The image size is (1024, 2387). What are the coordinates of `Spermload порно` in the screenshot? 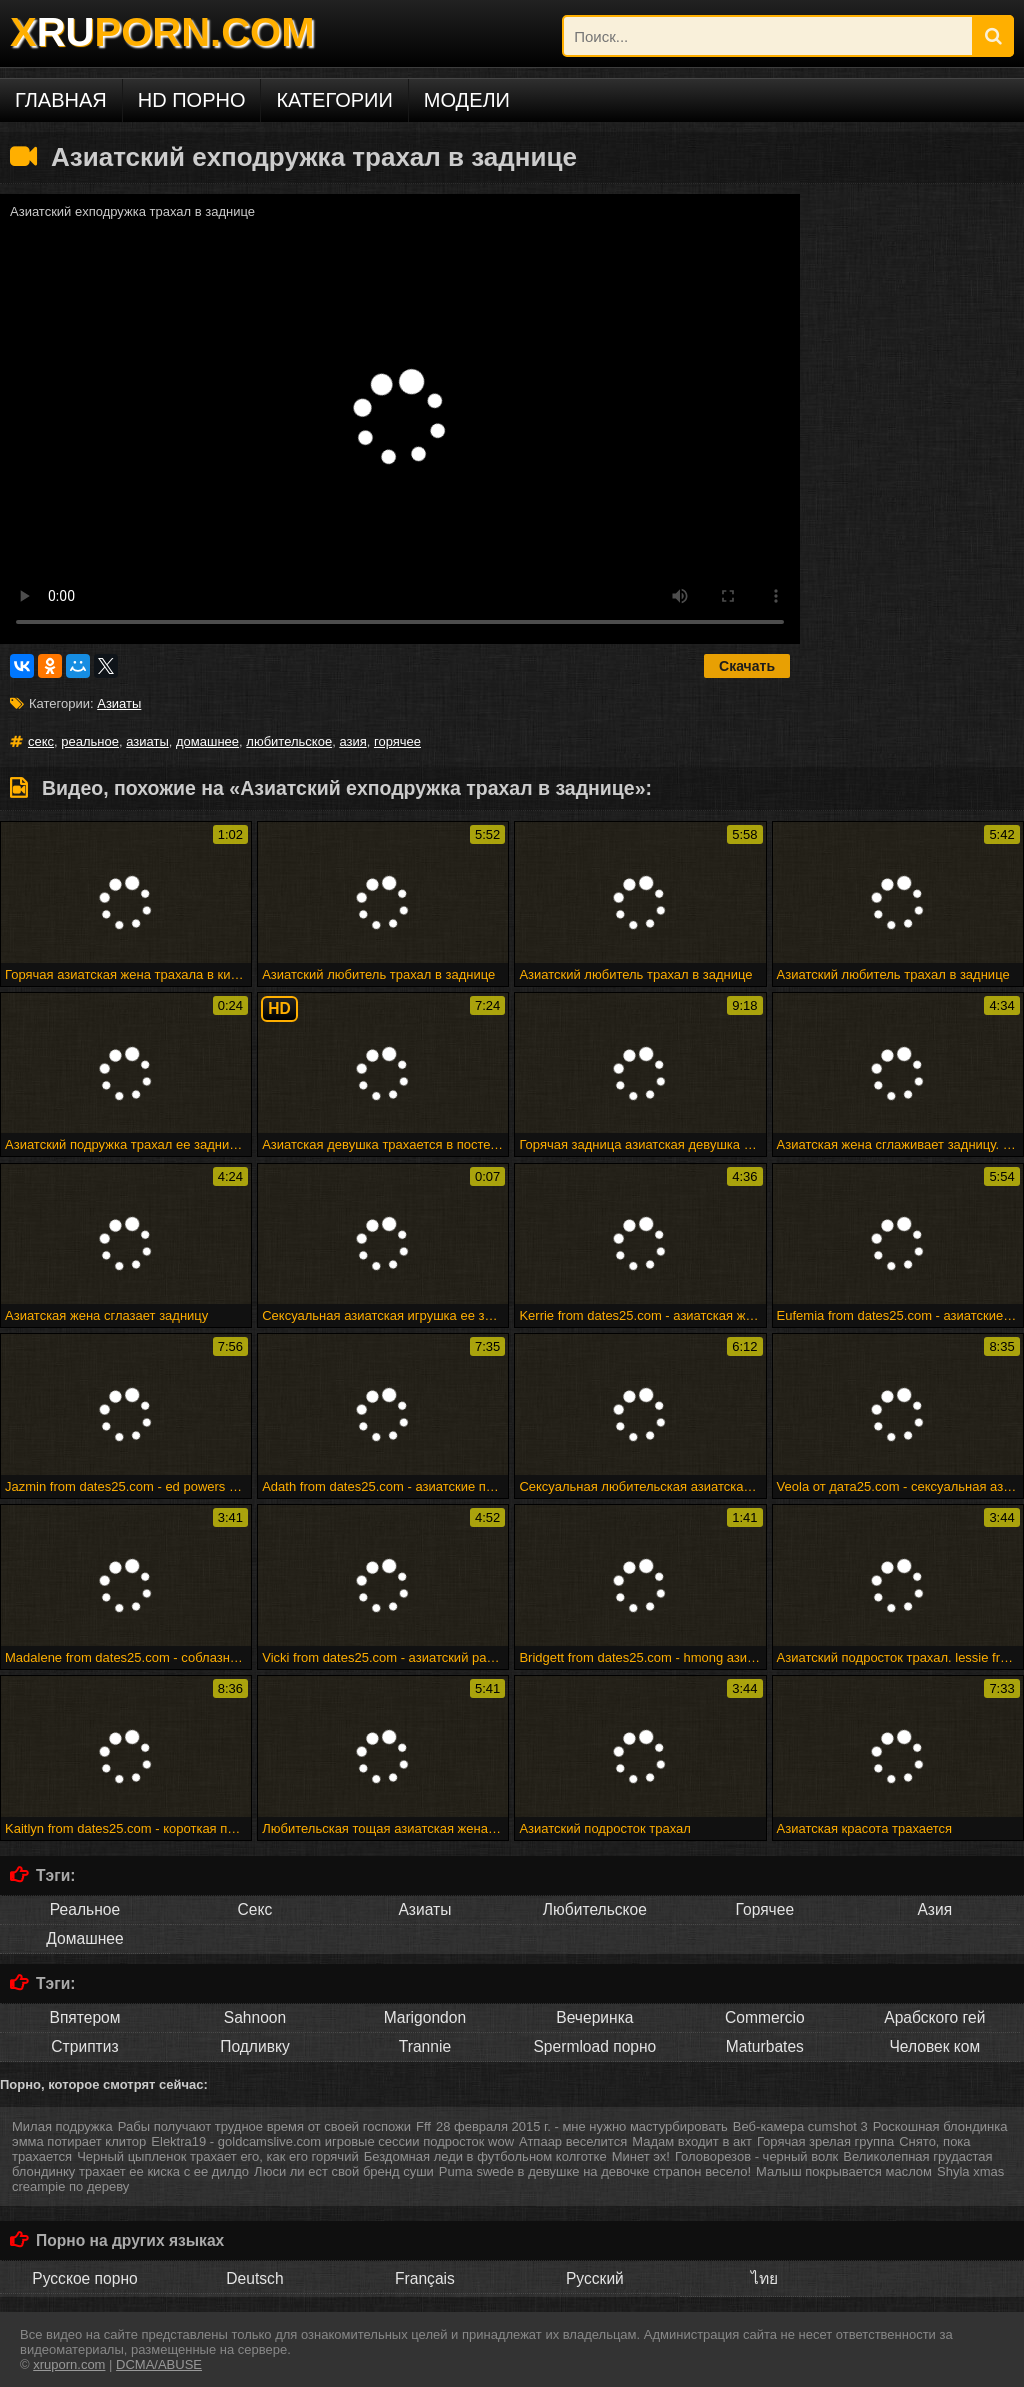 It's located at (594, 2046).